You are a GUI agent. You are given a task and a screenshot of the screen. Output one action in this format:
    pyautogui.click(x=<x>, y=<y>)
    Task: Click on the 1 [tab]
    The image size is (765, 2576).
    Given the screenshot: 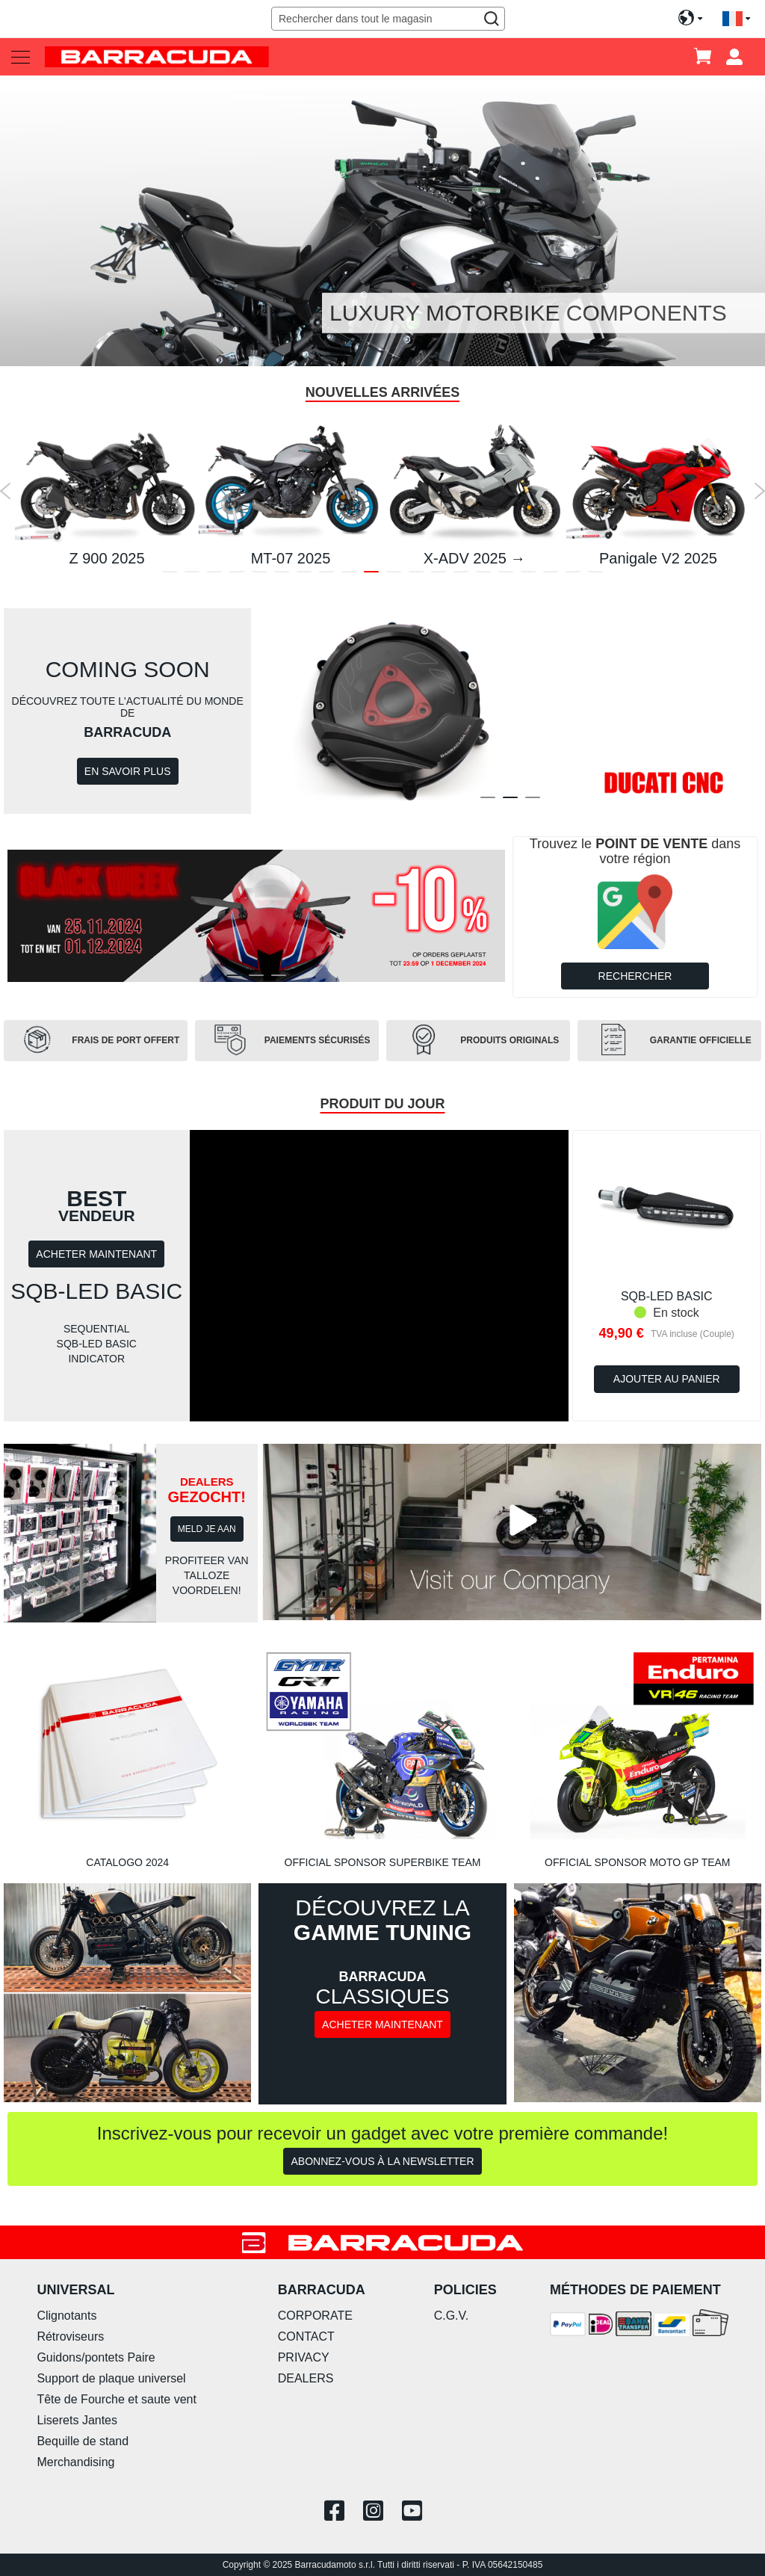 What is the action you would take?
    pyautogui.click(x=169, y=574)
    